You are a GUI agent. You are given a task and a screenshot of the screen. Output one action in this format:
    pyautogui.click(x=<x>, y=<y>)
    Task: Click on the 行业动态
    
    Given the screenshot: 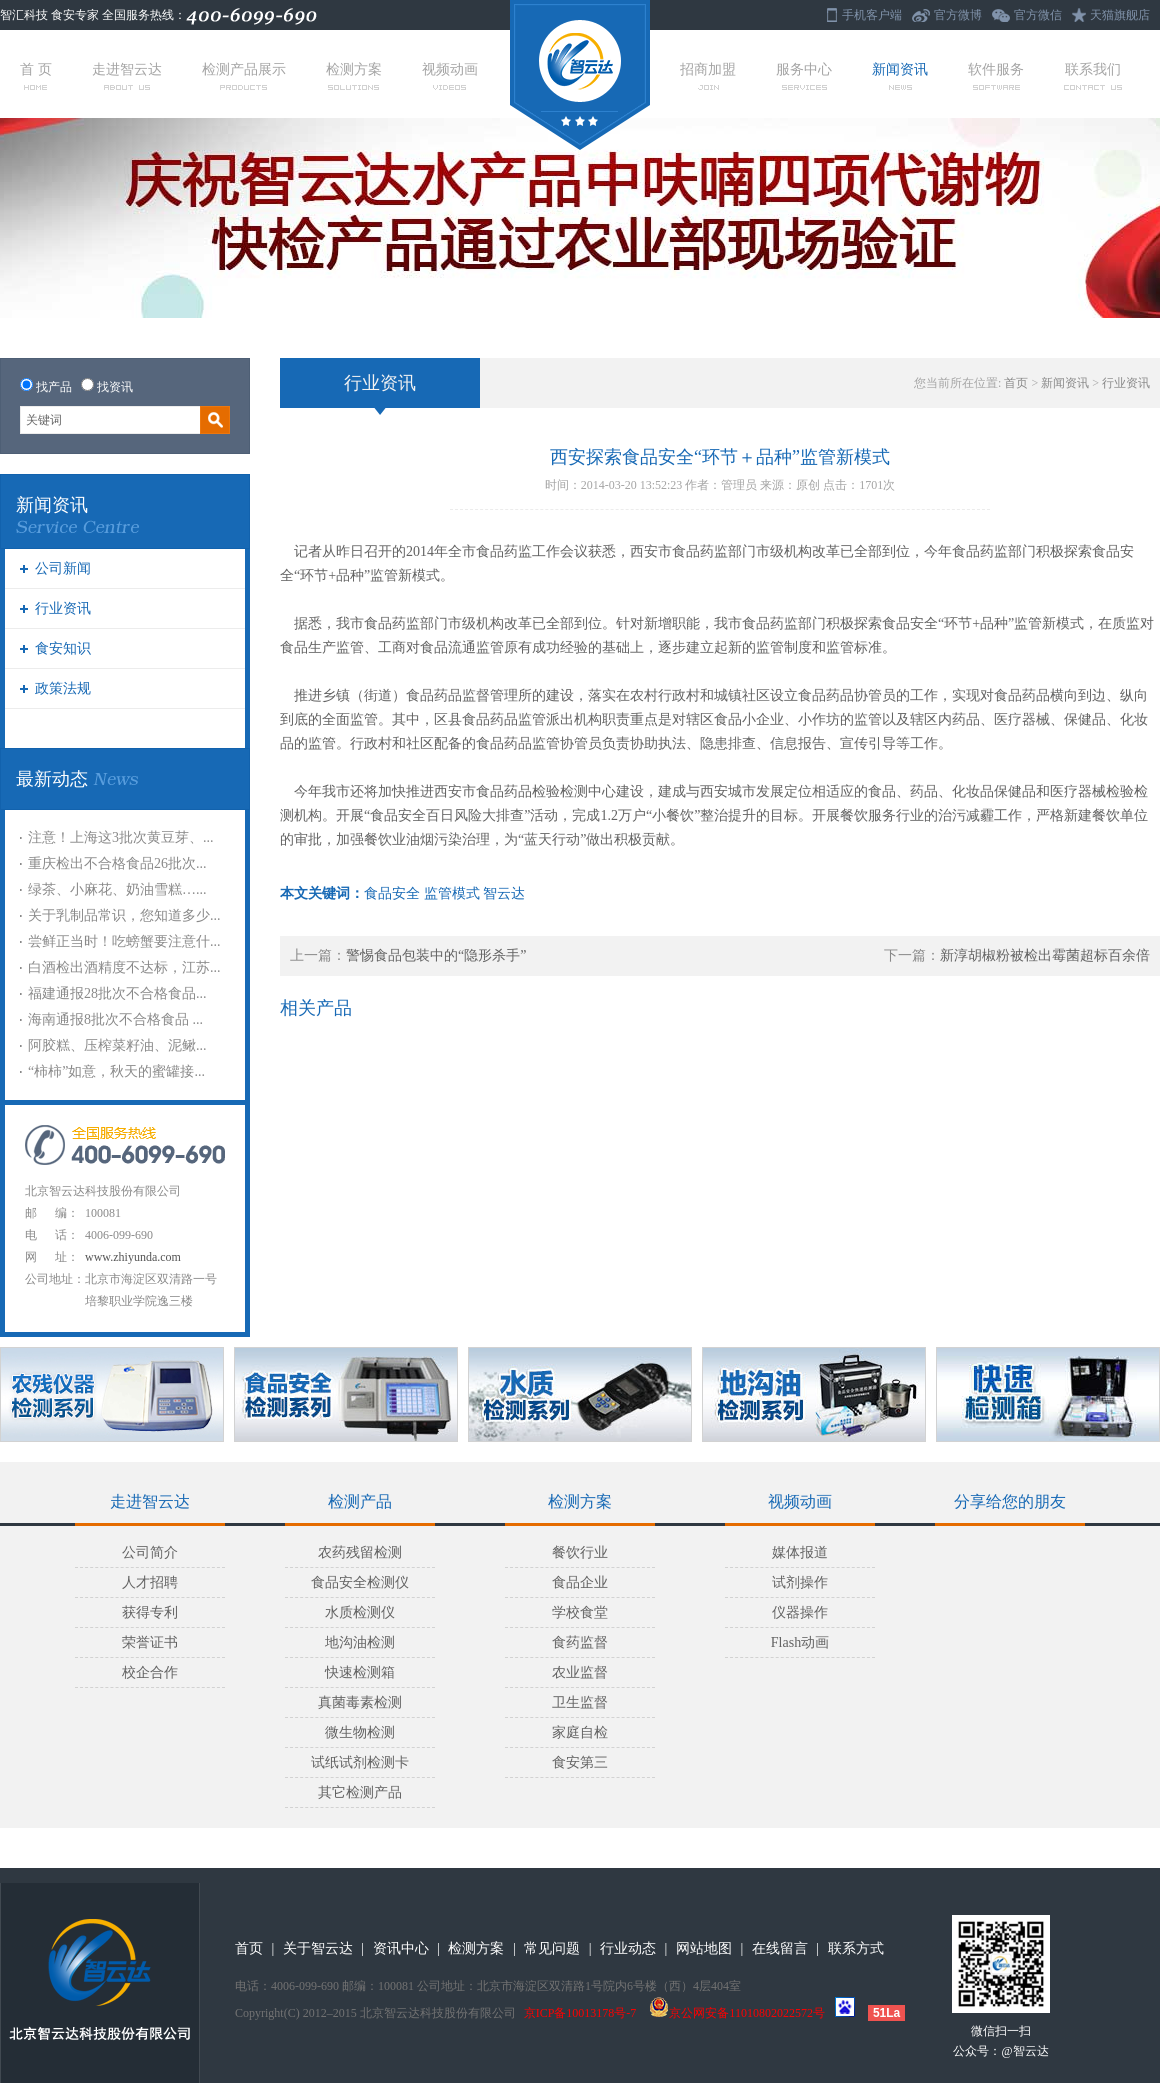 What is the action you would take?
    pyautogui.click(x=628, y=1948)
    